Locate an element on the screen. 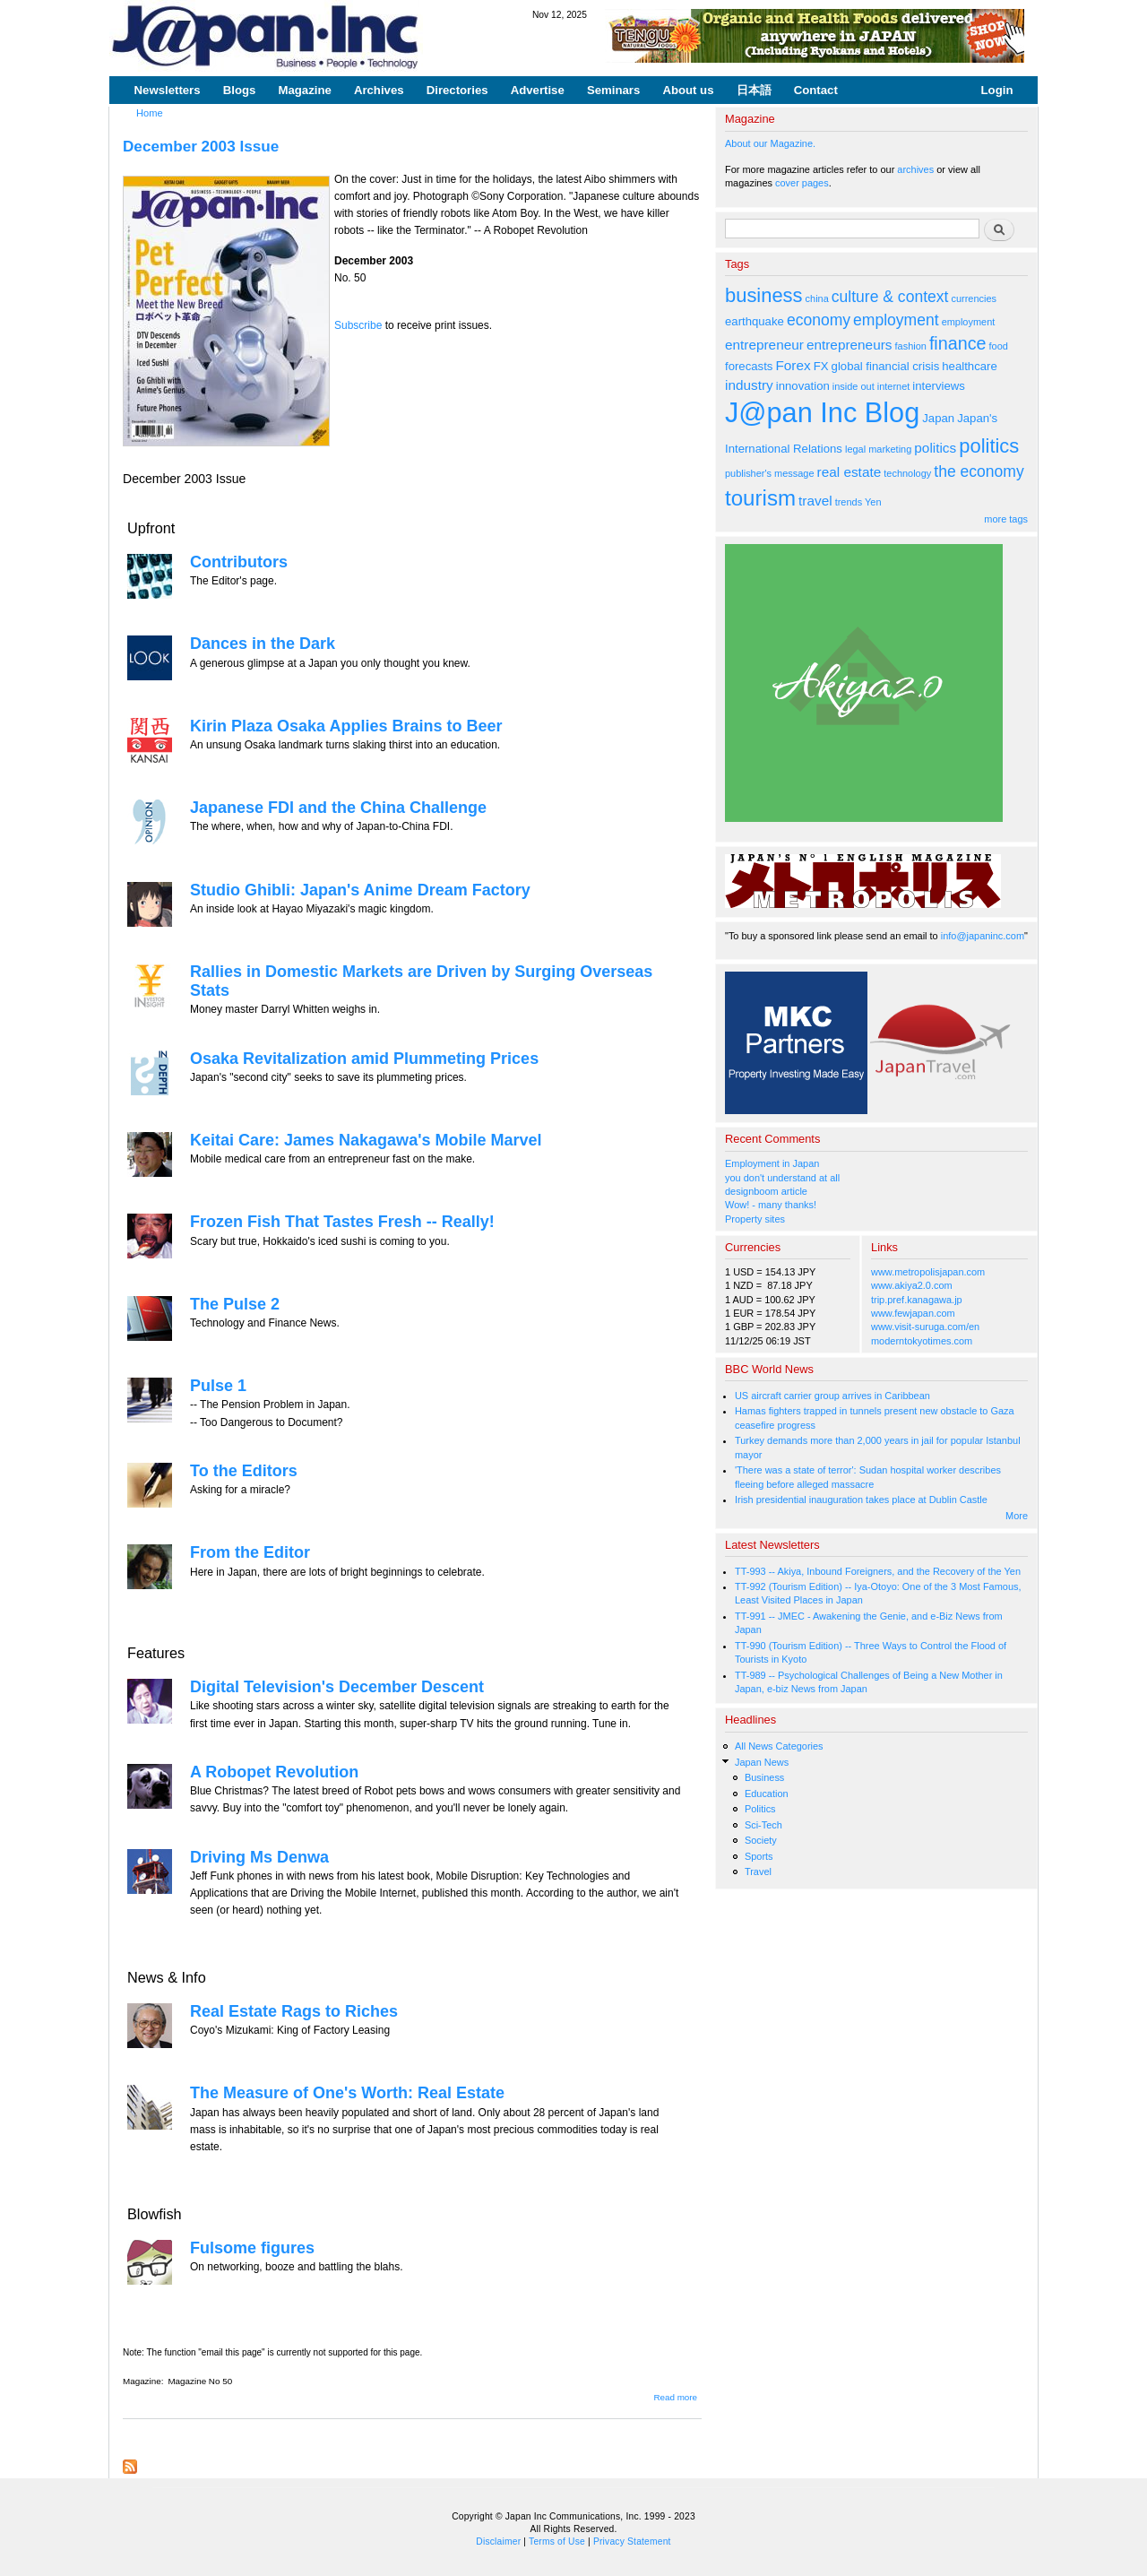 The width and height of the screenshot is (1147, 2576). info@japaninc.com is located at coordinates (982, 935).